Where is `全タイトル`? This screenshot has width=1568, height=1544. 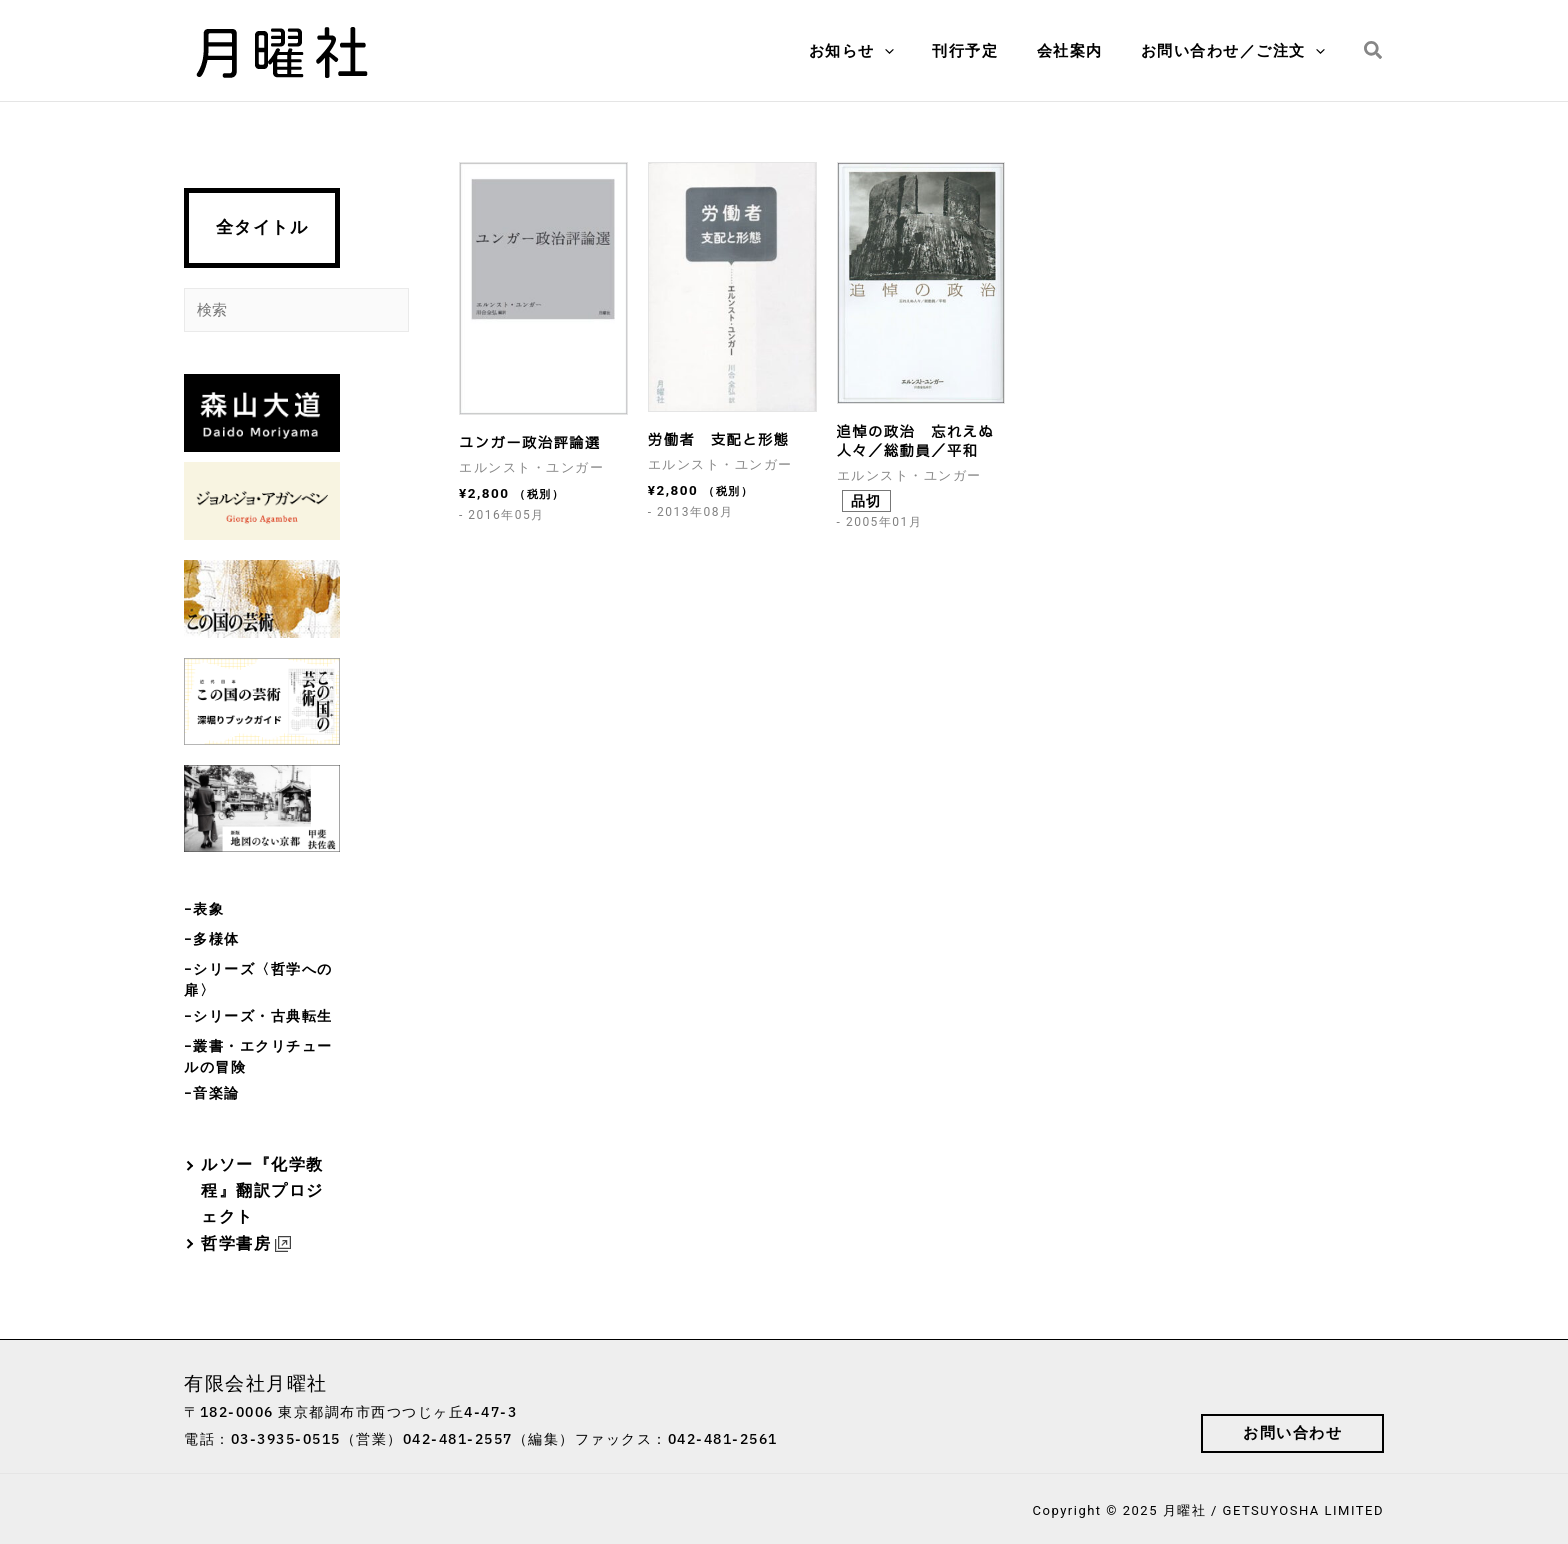
全タイトル is located at coordinates (262, 227).